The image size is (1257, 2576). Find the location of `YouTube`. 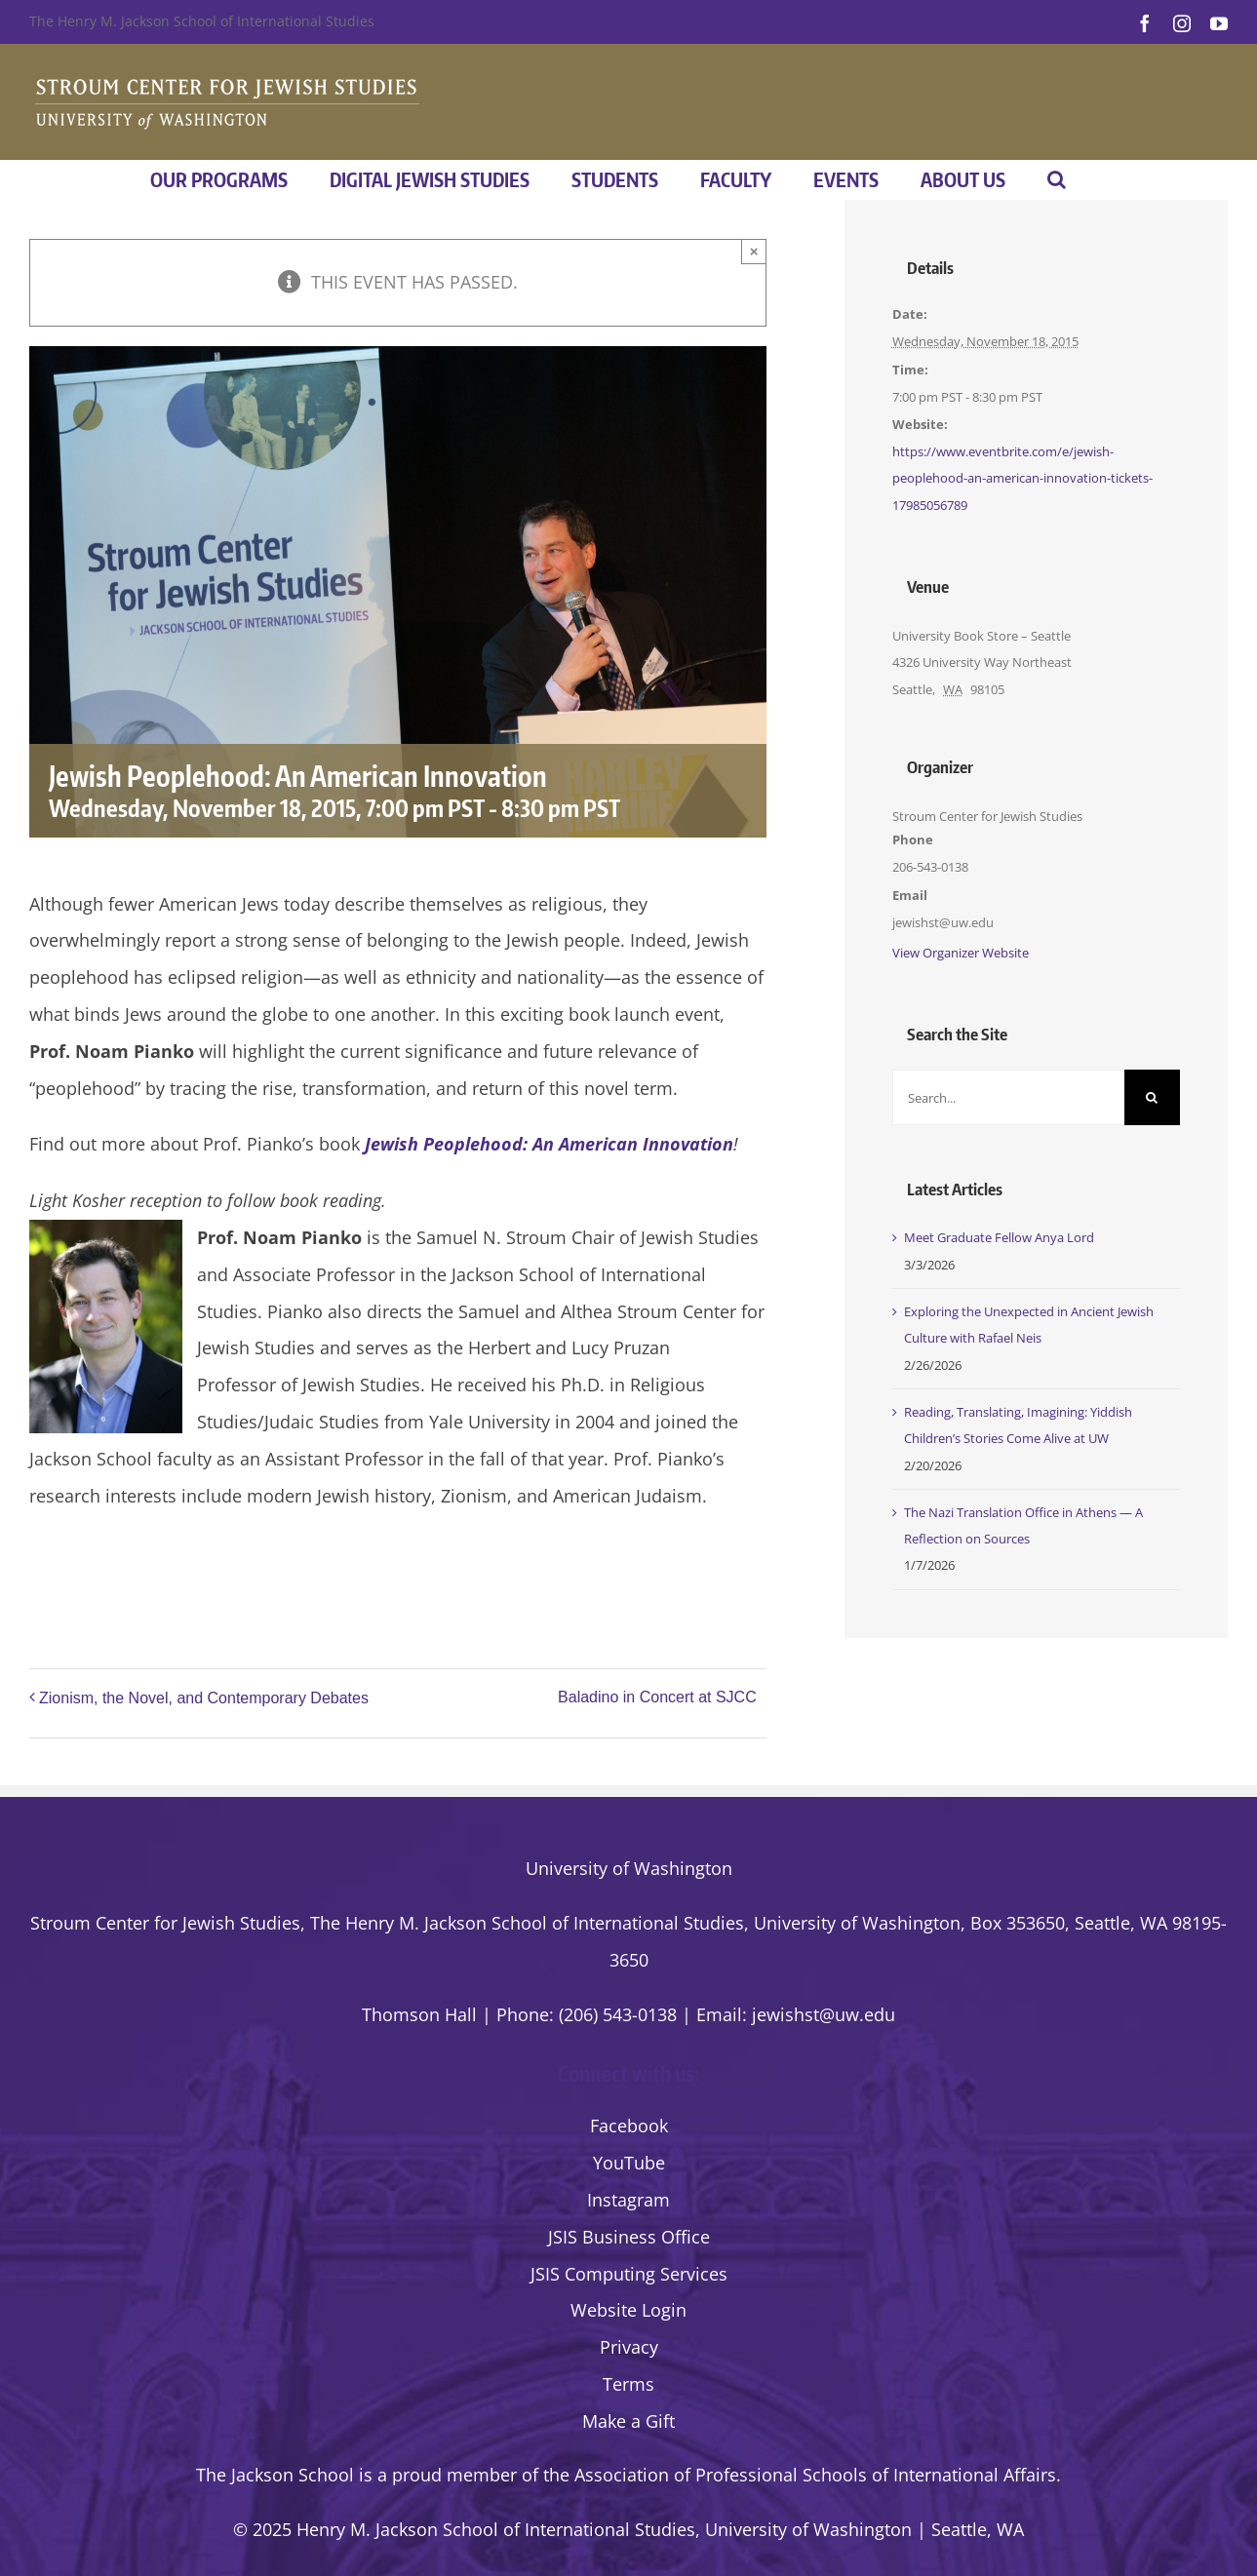

YouTube is located at coordinates (629, 2162).